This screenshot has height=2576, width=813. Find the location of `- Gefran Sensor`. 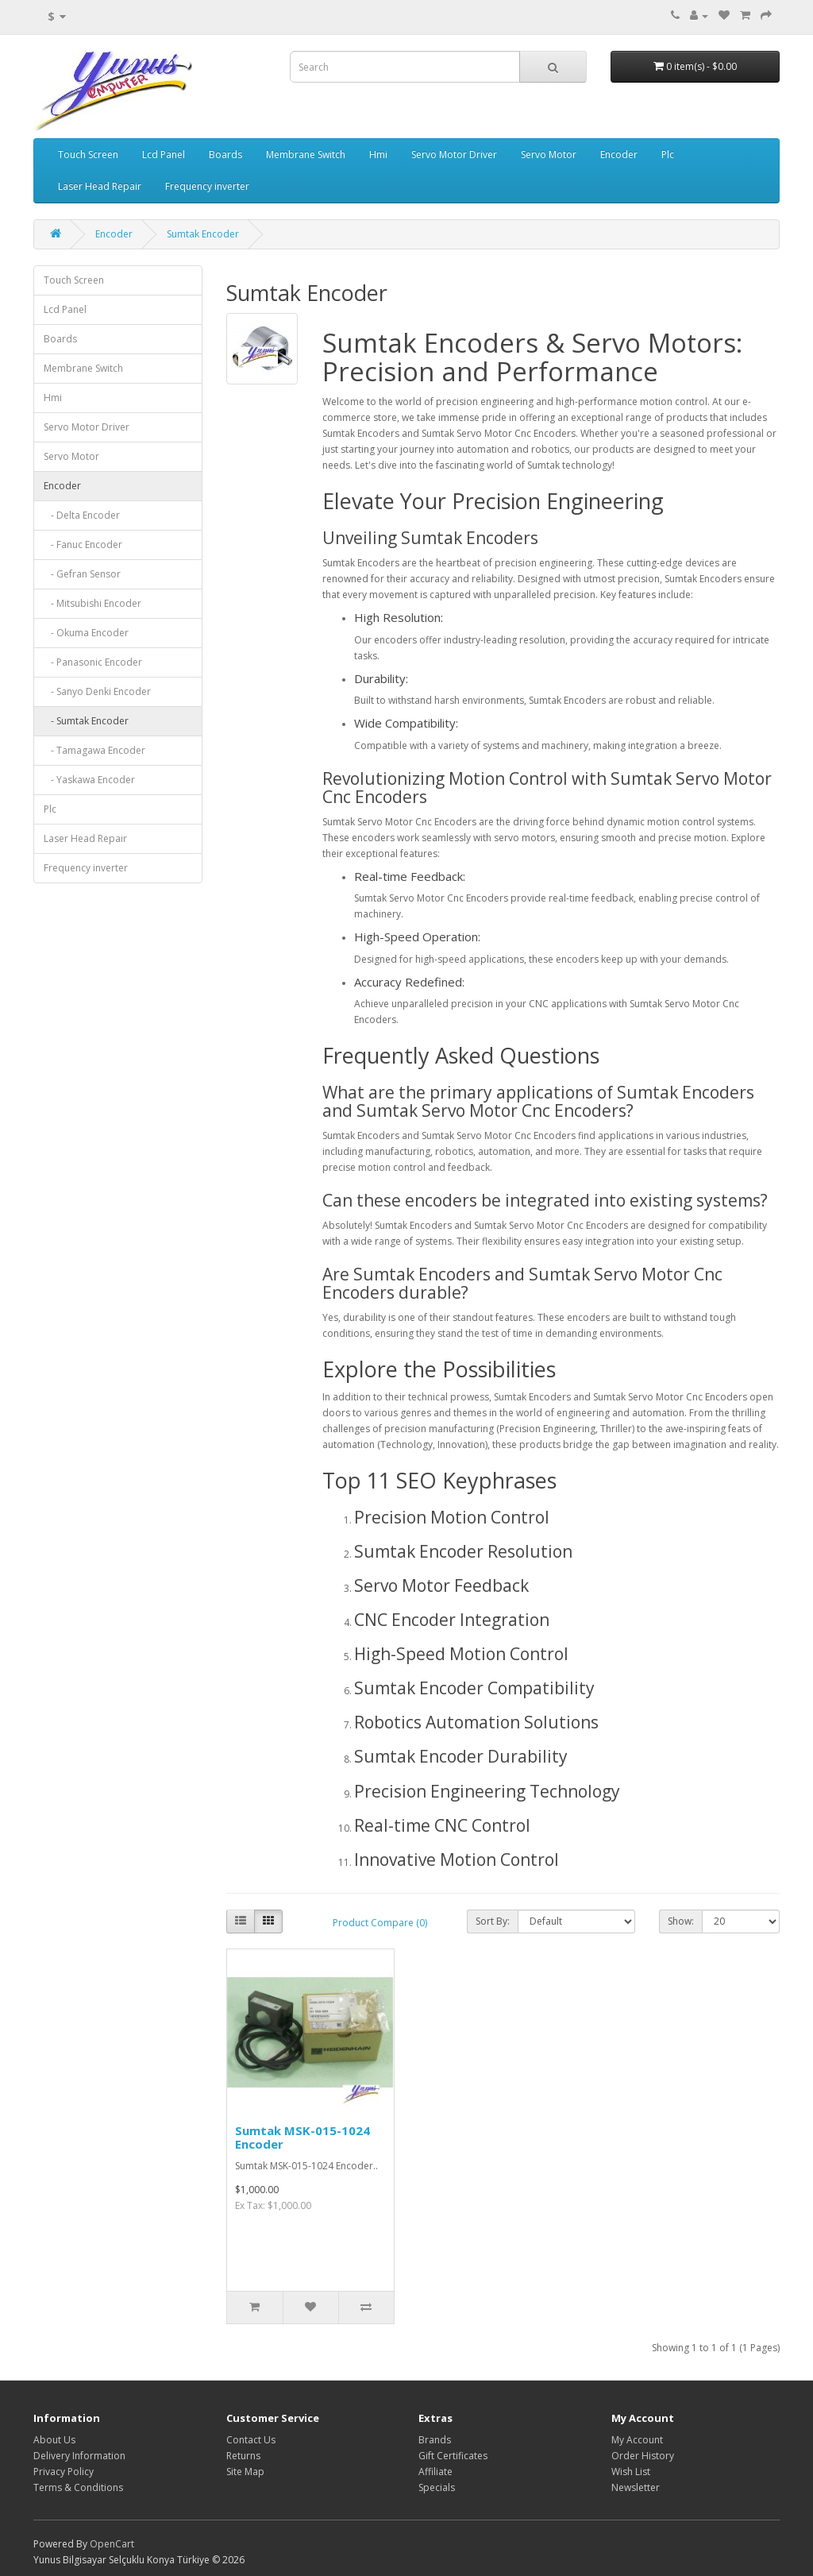

- Gefran Sensor is located at coordinates (82, 574).